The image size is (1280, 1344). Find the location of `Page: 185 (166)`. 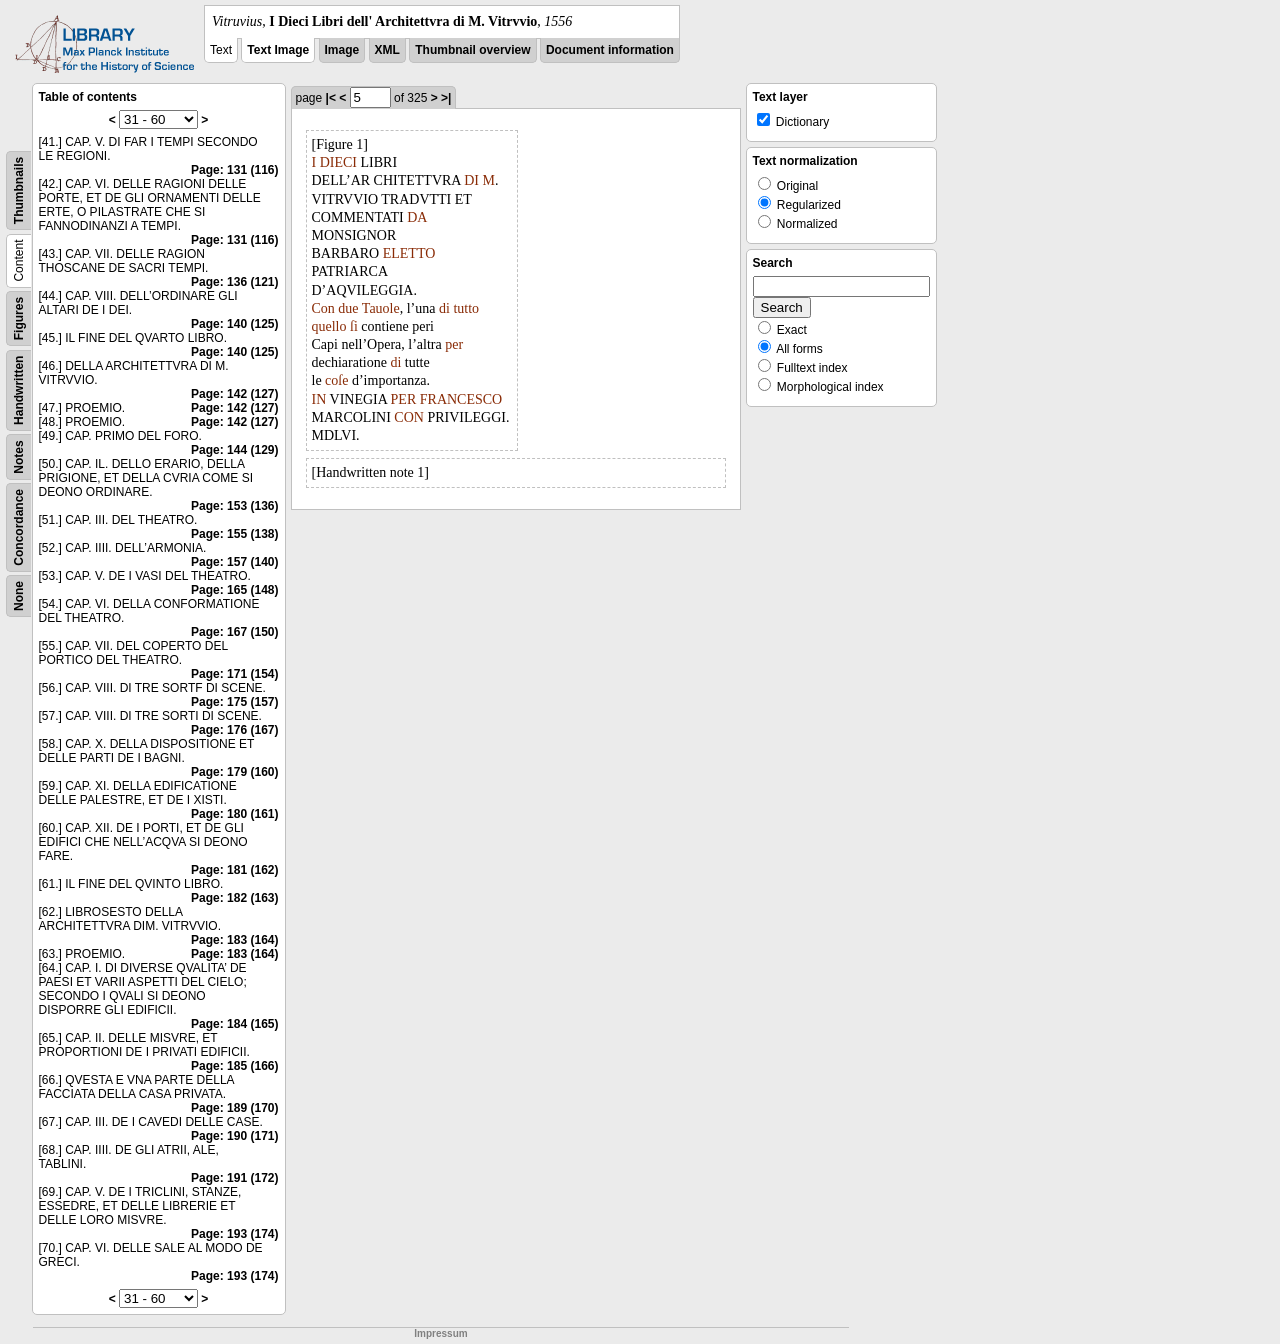

Page: 185 (166) is located at coordinates (234, 1066).